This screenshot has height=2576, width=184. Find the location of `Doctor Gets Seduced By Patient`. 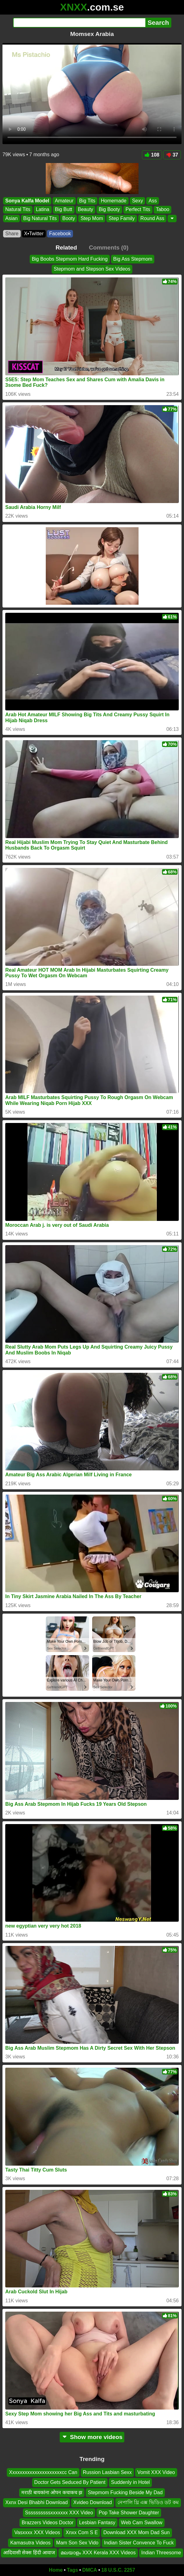

Doctor Gets Seduced By Patient is located at coordinates (69, 2482).